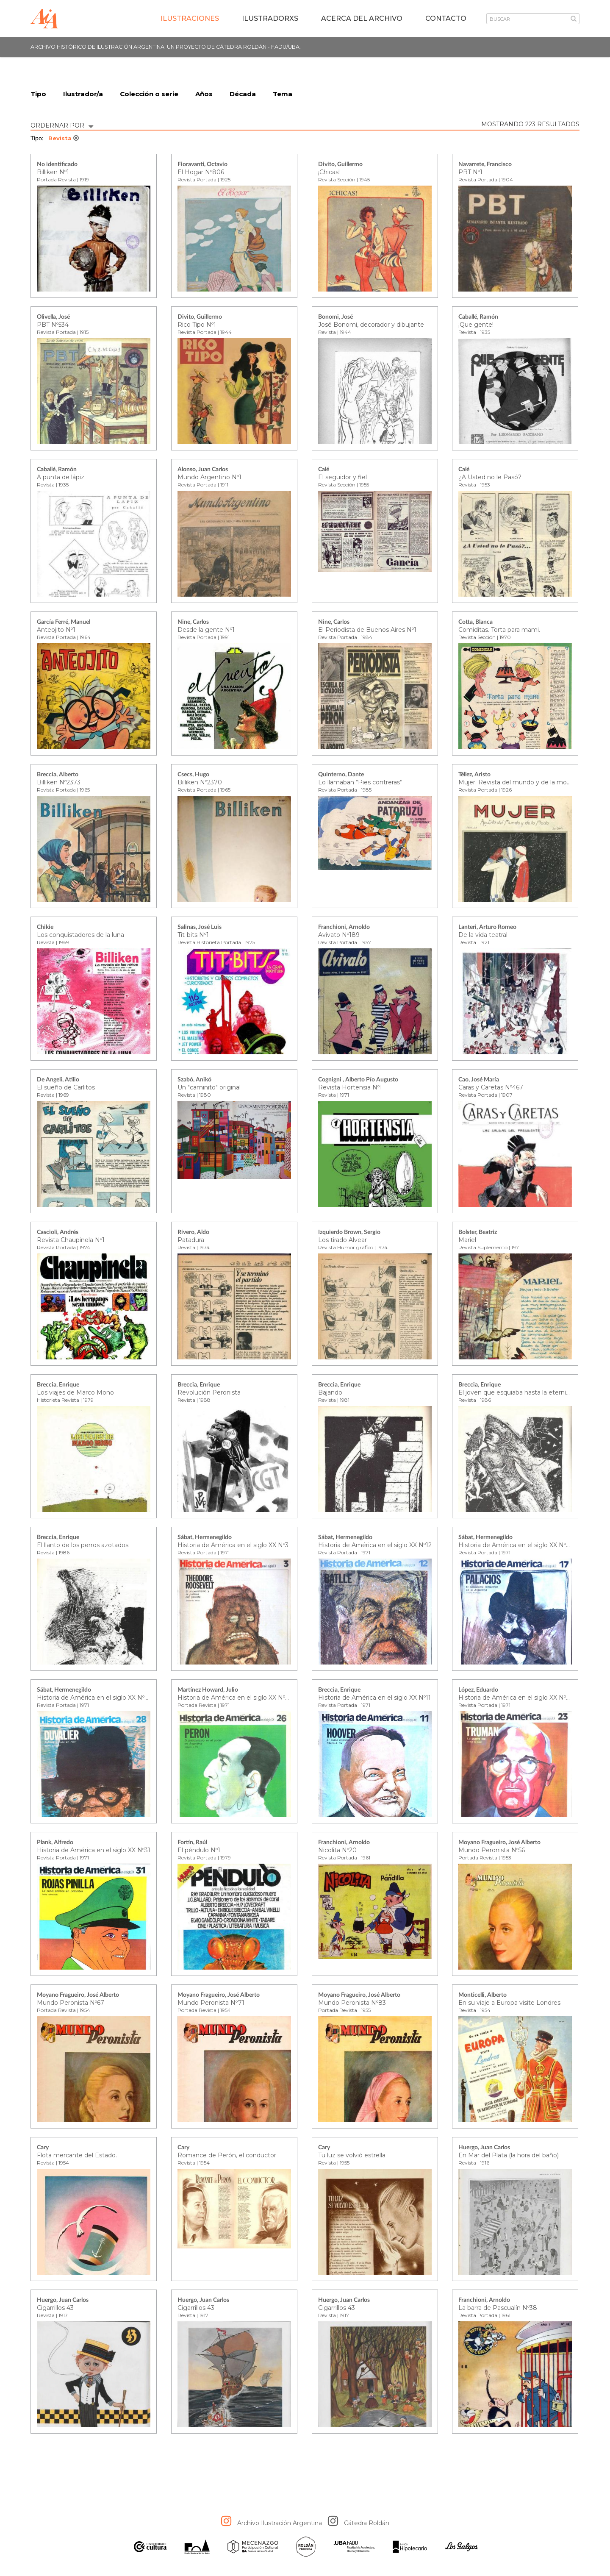 The width and height of the screenshot is (610, 2576). What do you see at coordinates (375, 1545) in the screenshot?
I see `Historia de América en el siglo XX Nº12` at bounding box center [375, 1545].